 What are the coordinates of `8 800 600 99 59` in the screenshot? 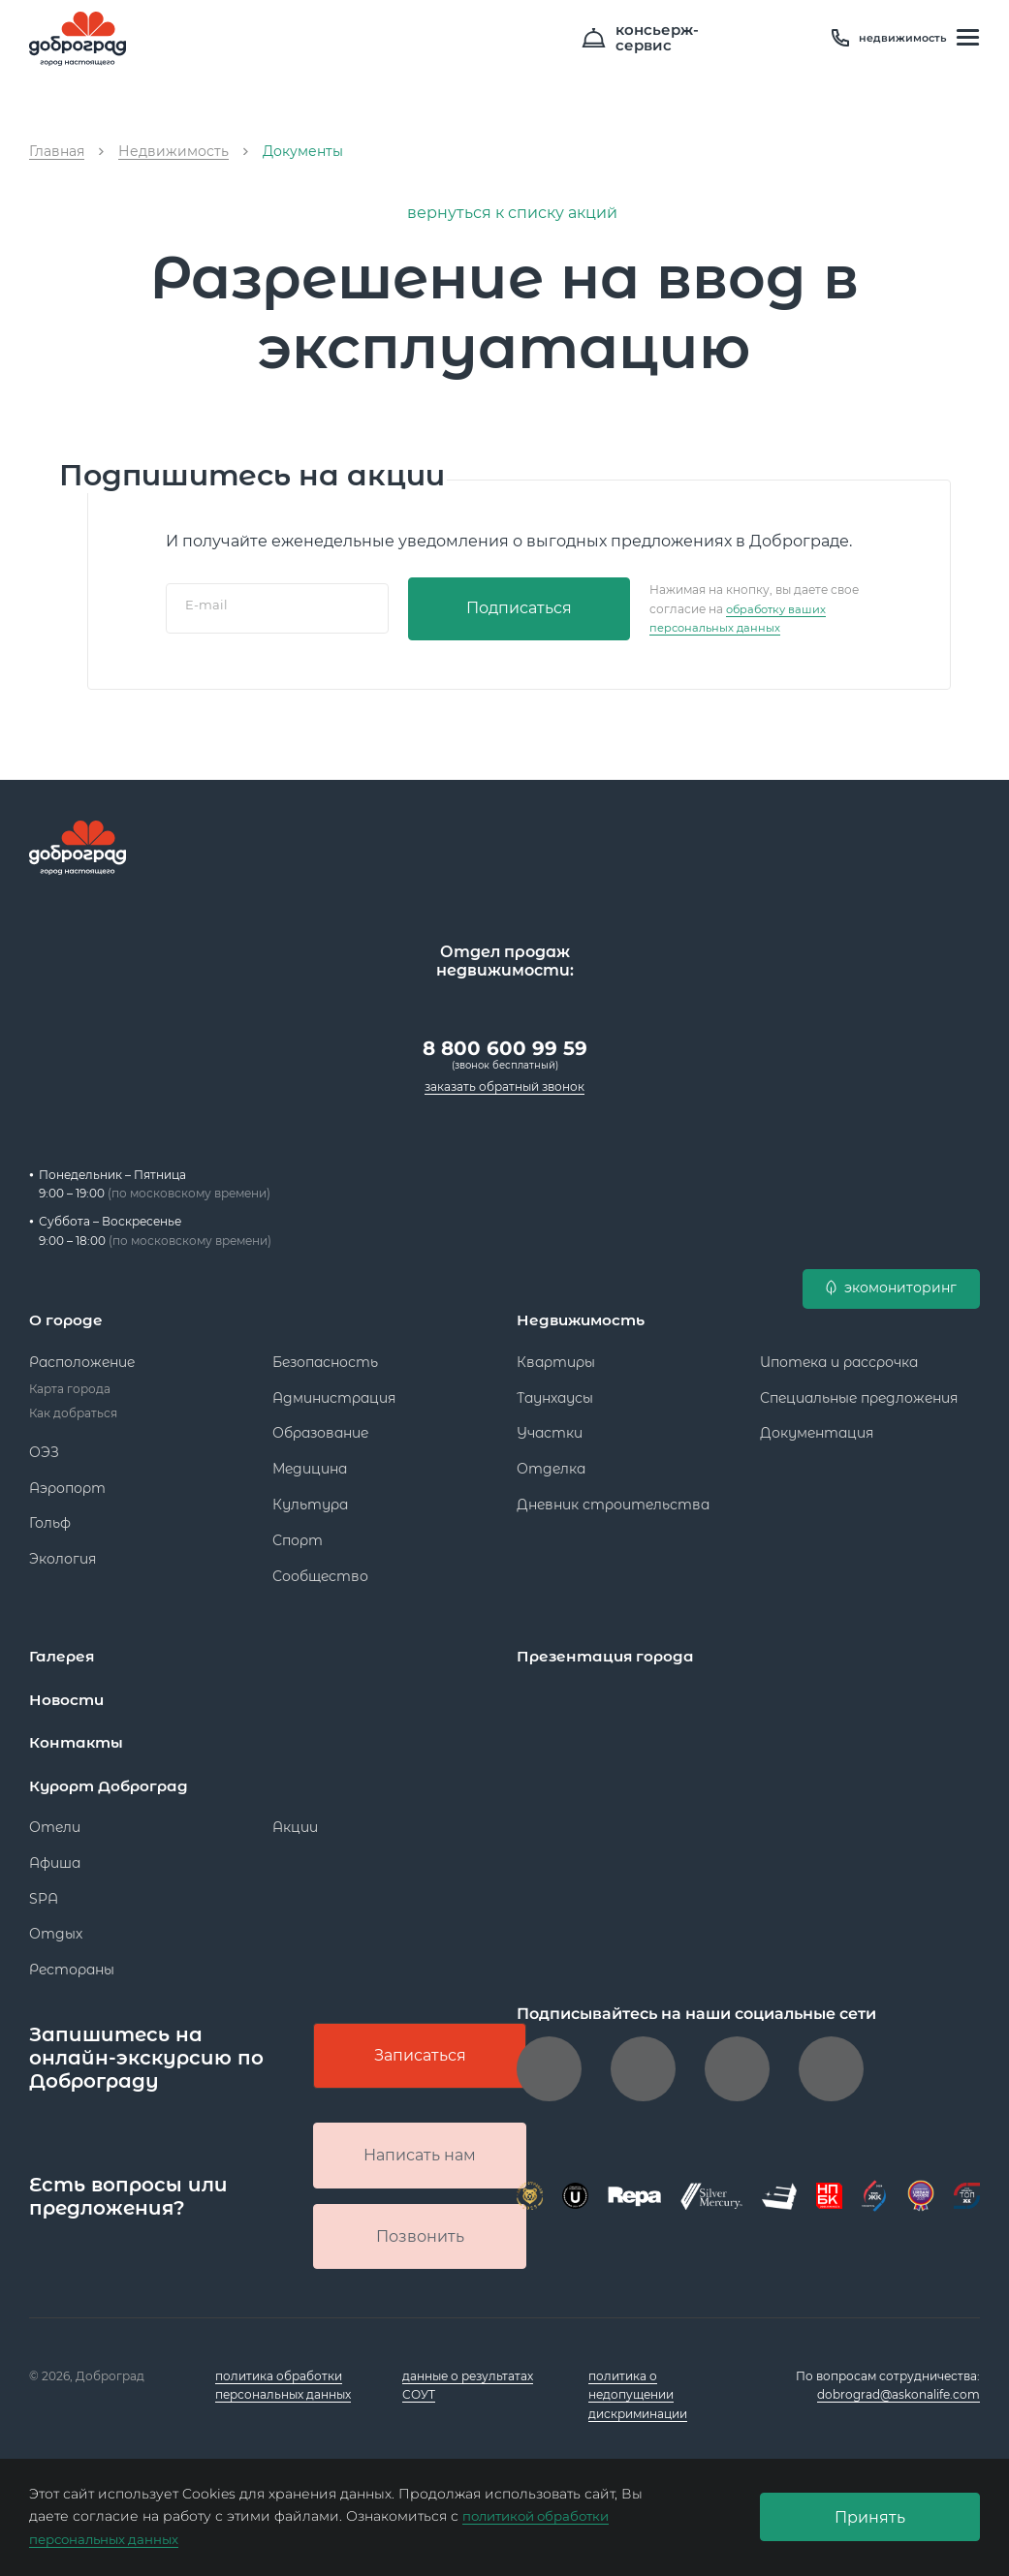 It's located at (505, 1042).